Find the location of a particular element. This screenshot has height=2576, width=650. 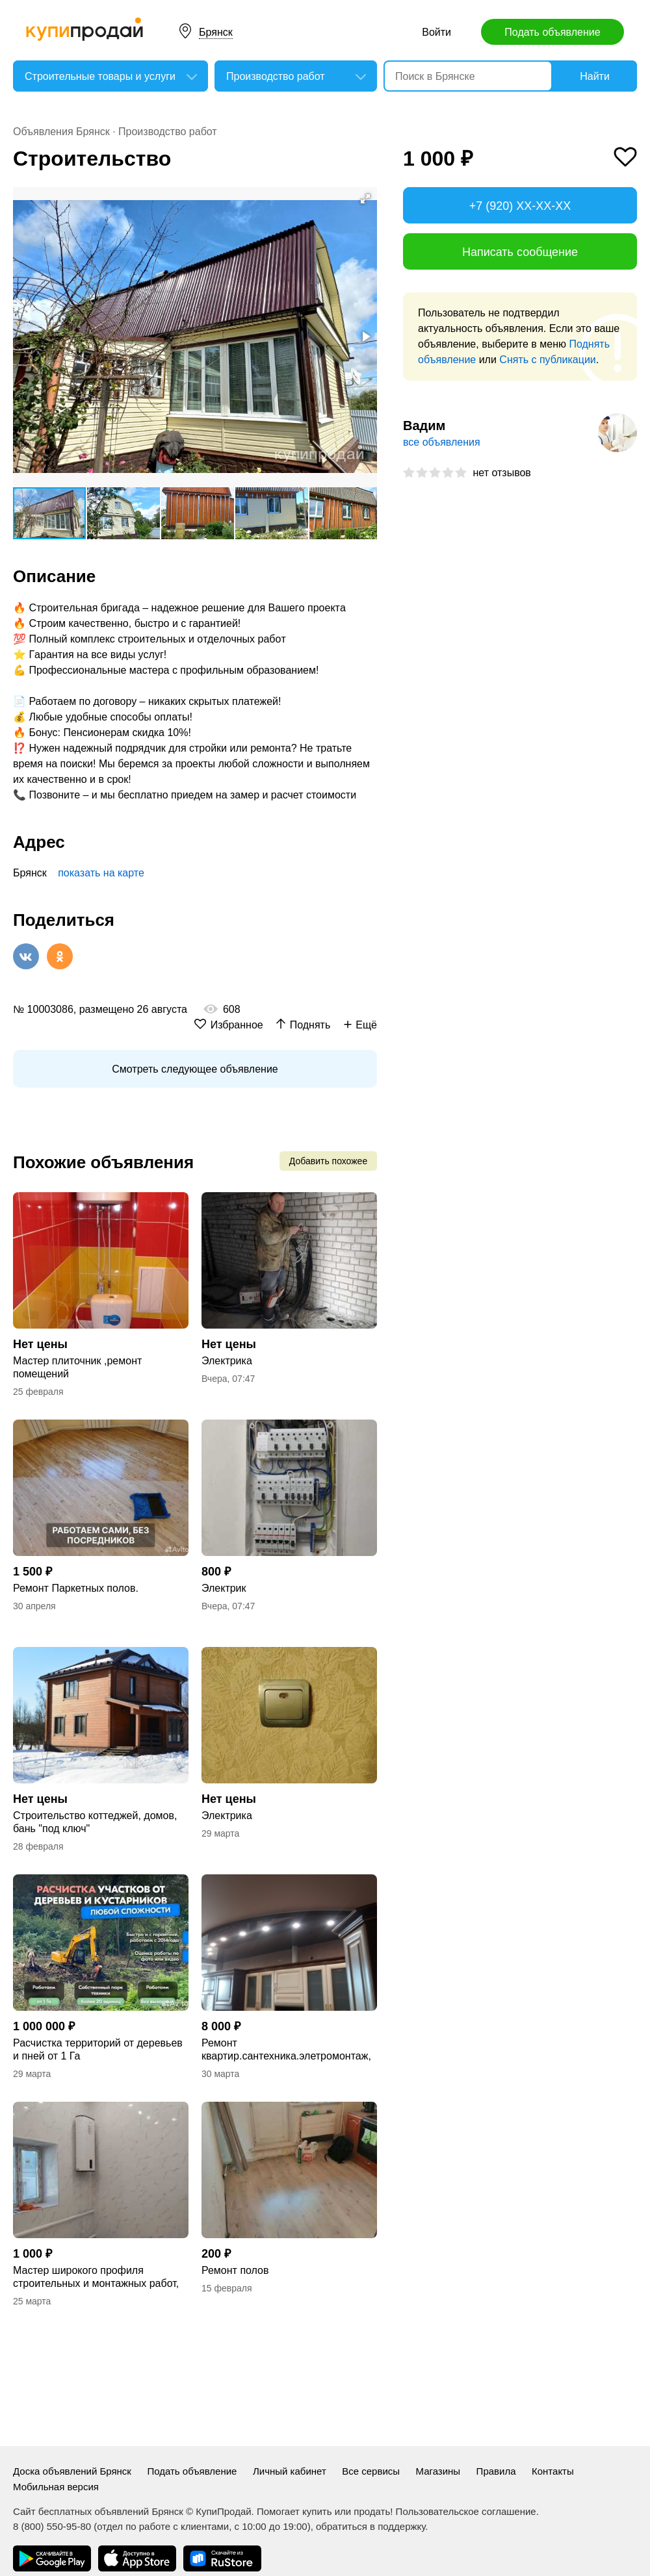

Правила is located at coordinates (496, 2471).